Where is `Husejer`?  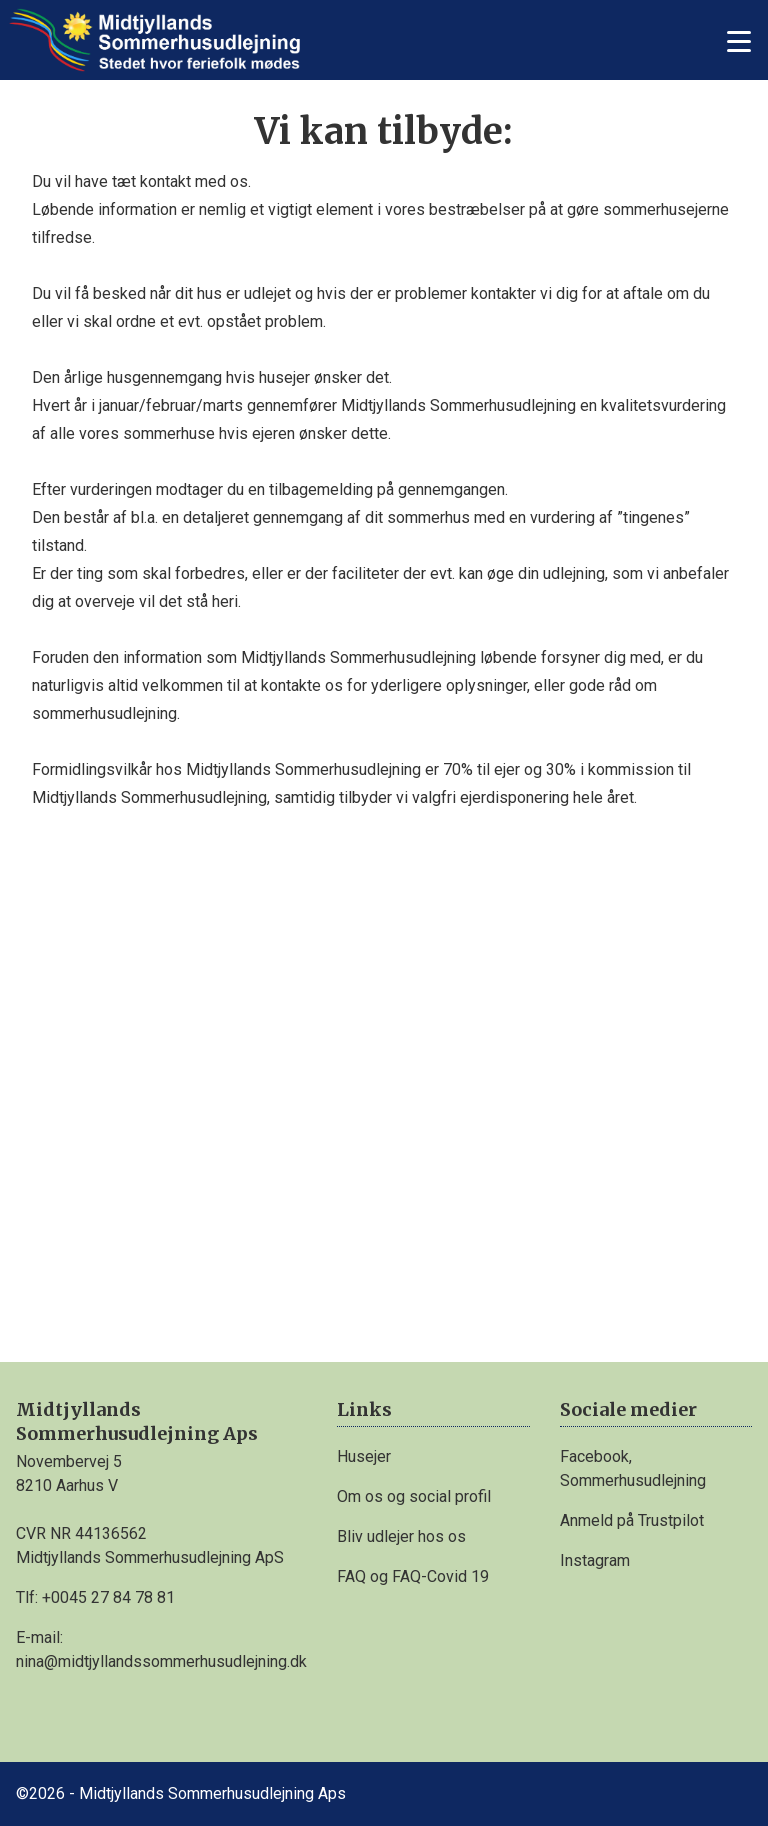
Husejer is located at coordinates (364, 1456).